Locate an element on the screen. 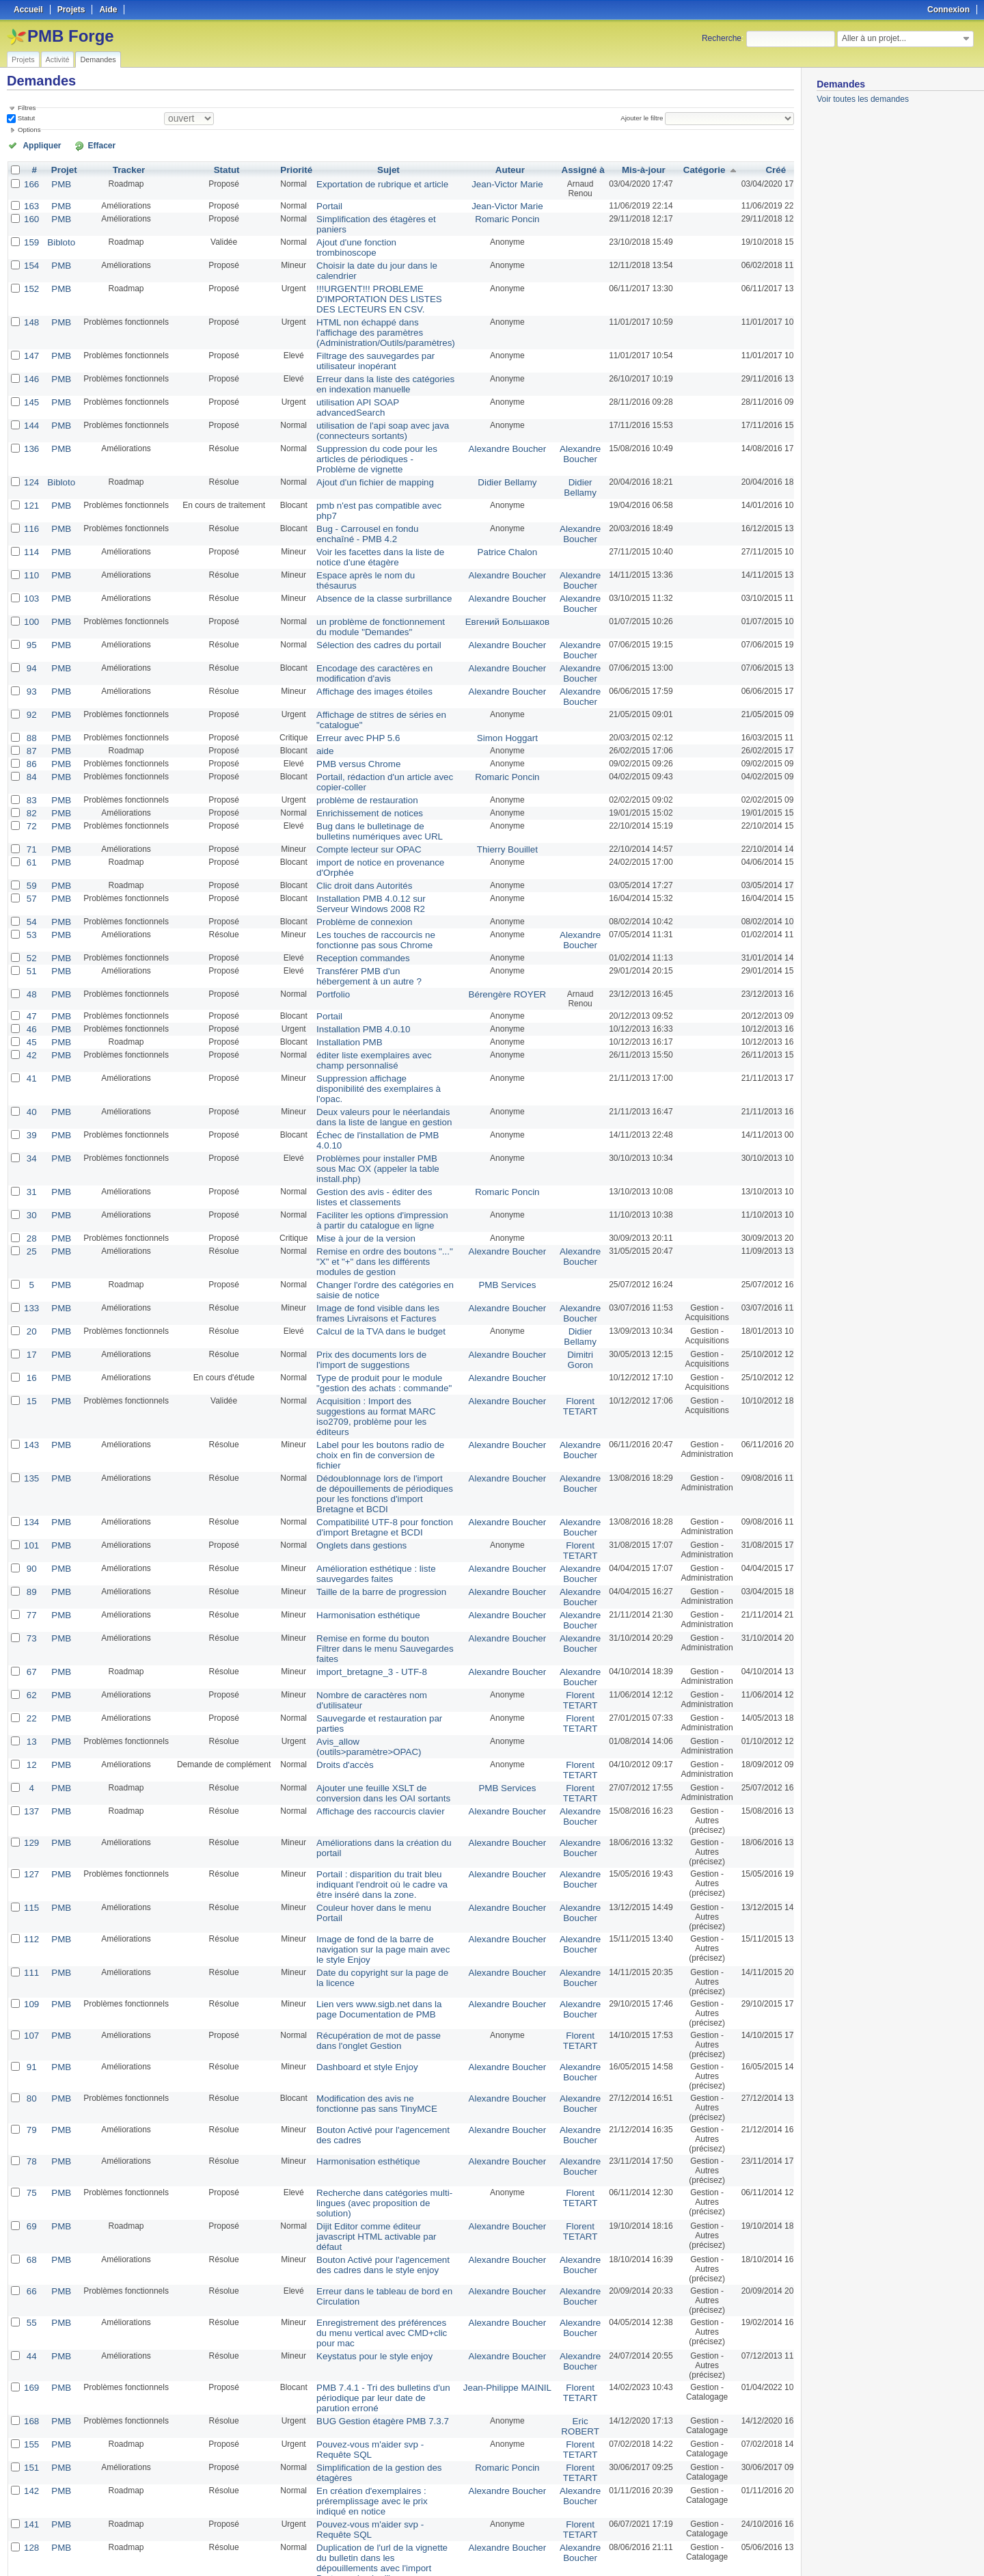 This screenshot has width=984, height=2576. CSV is located at coordinates (765, 2549).